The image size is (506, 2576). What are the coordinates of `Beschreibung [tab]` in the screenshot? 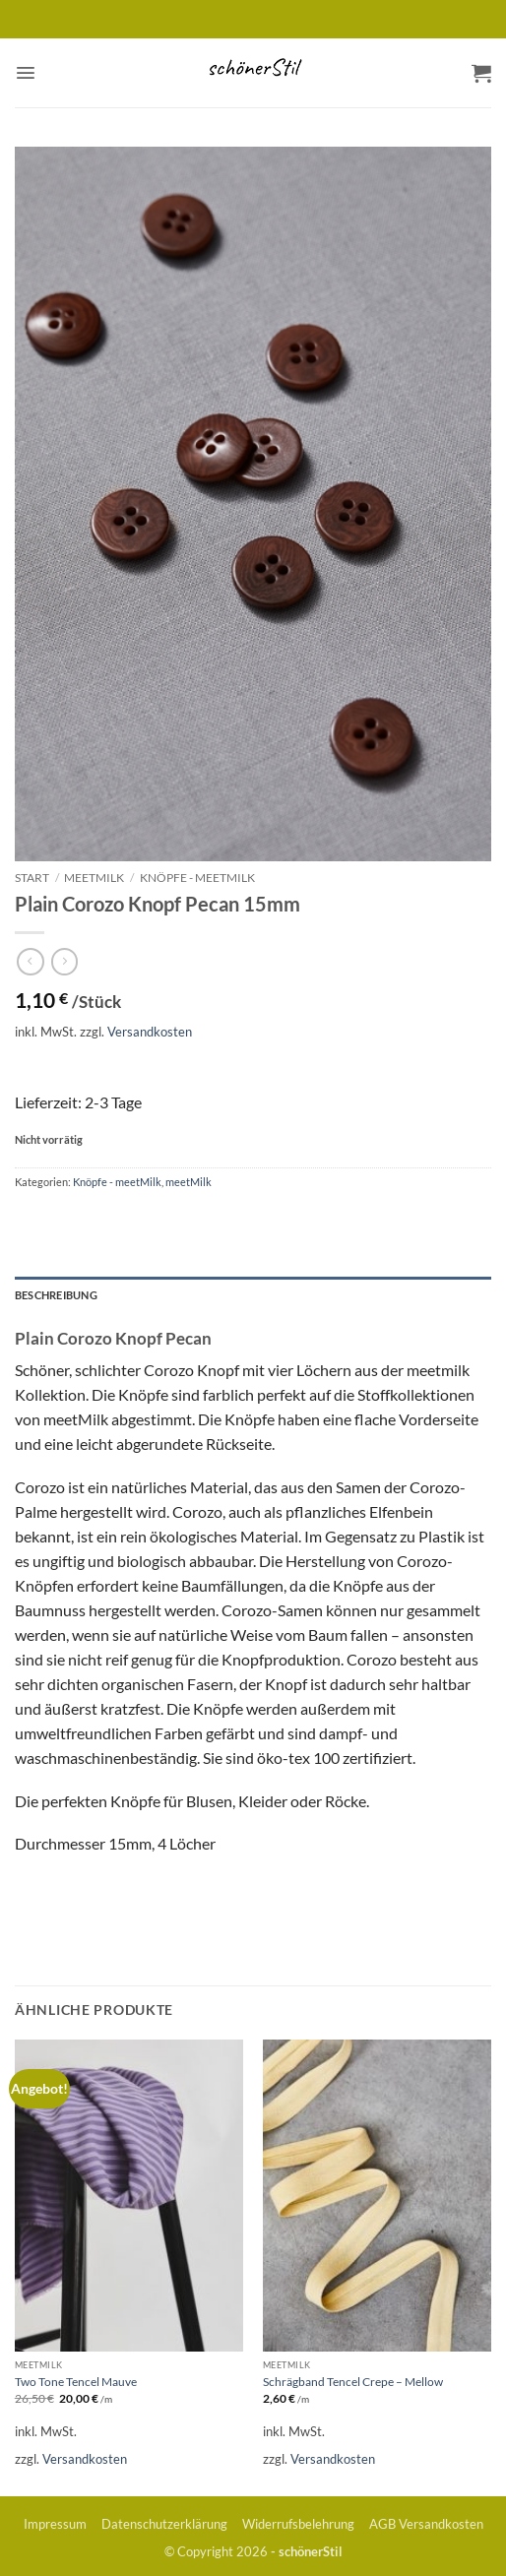 It's located at (56, 1294).